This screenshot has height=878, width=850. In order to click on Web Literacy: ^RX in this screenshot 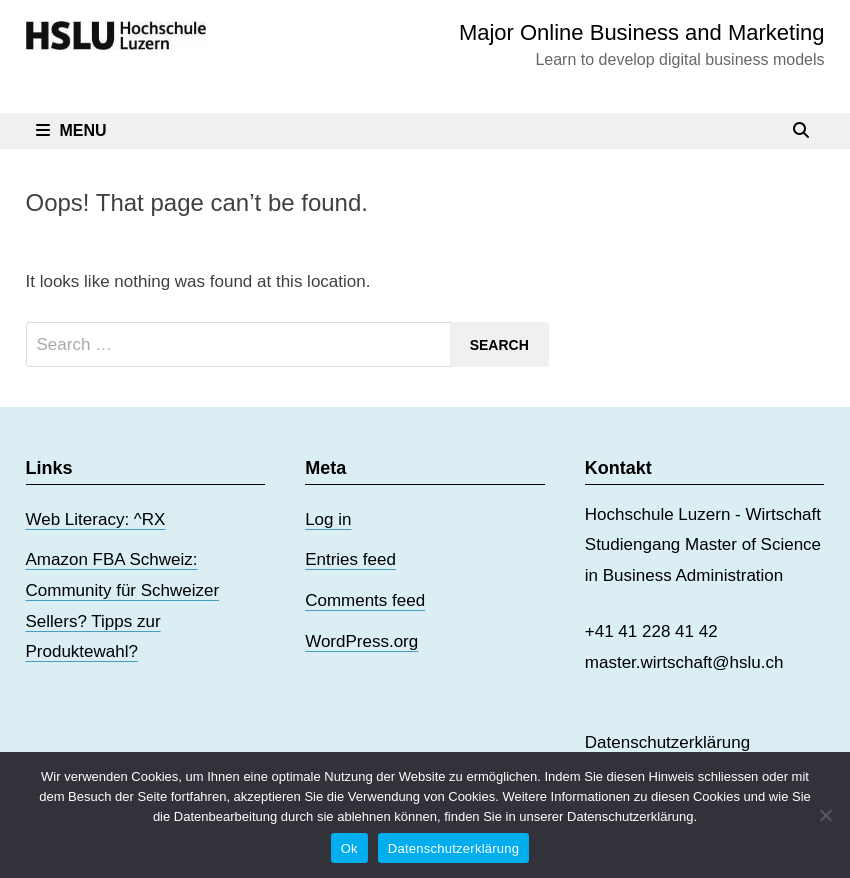, I will do `click(96, 519)`.